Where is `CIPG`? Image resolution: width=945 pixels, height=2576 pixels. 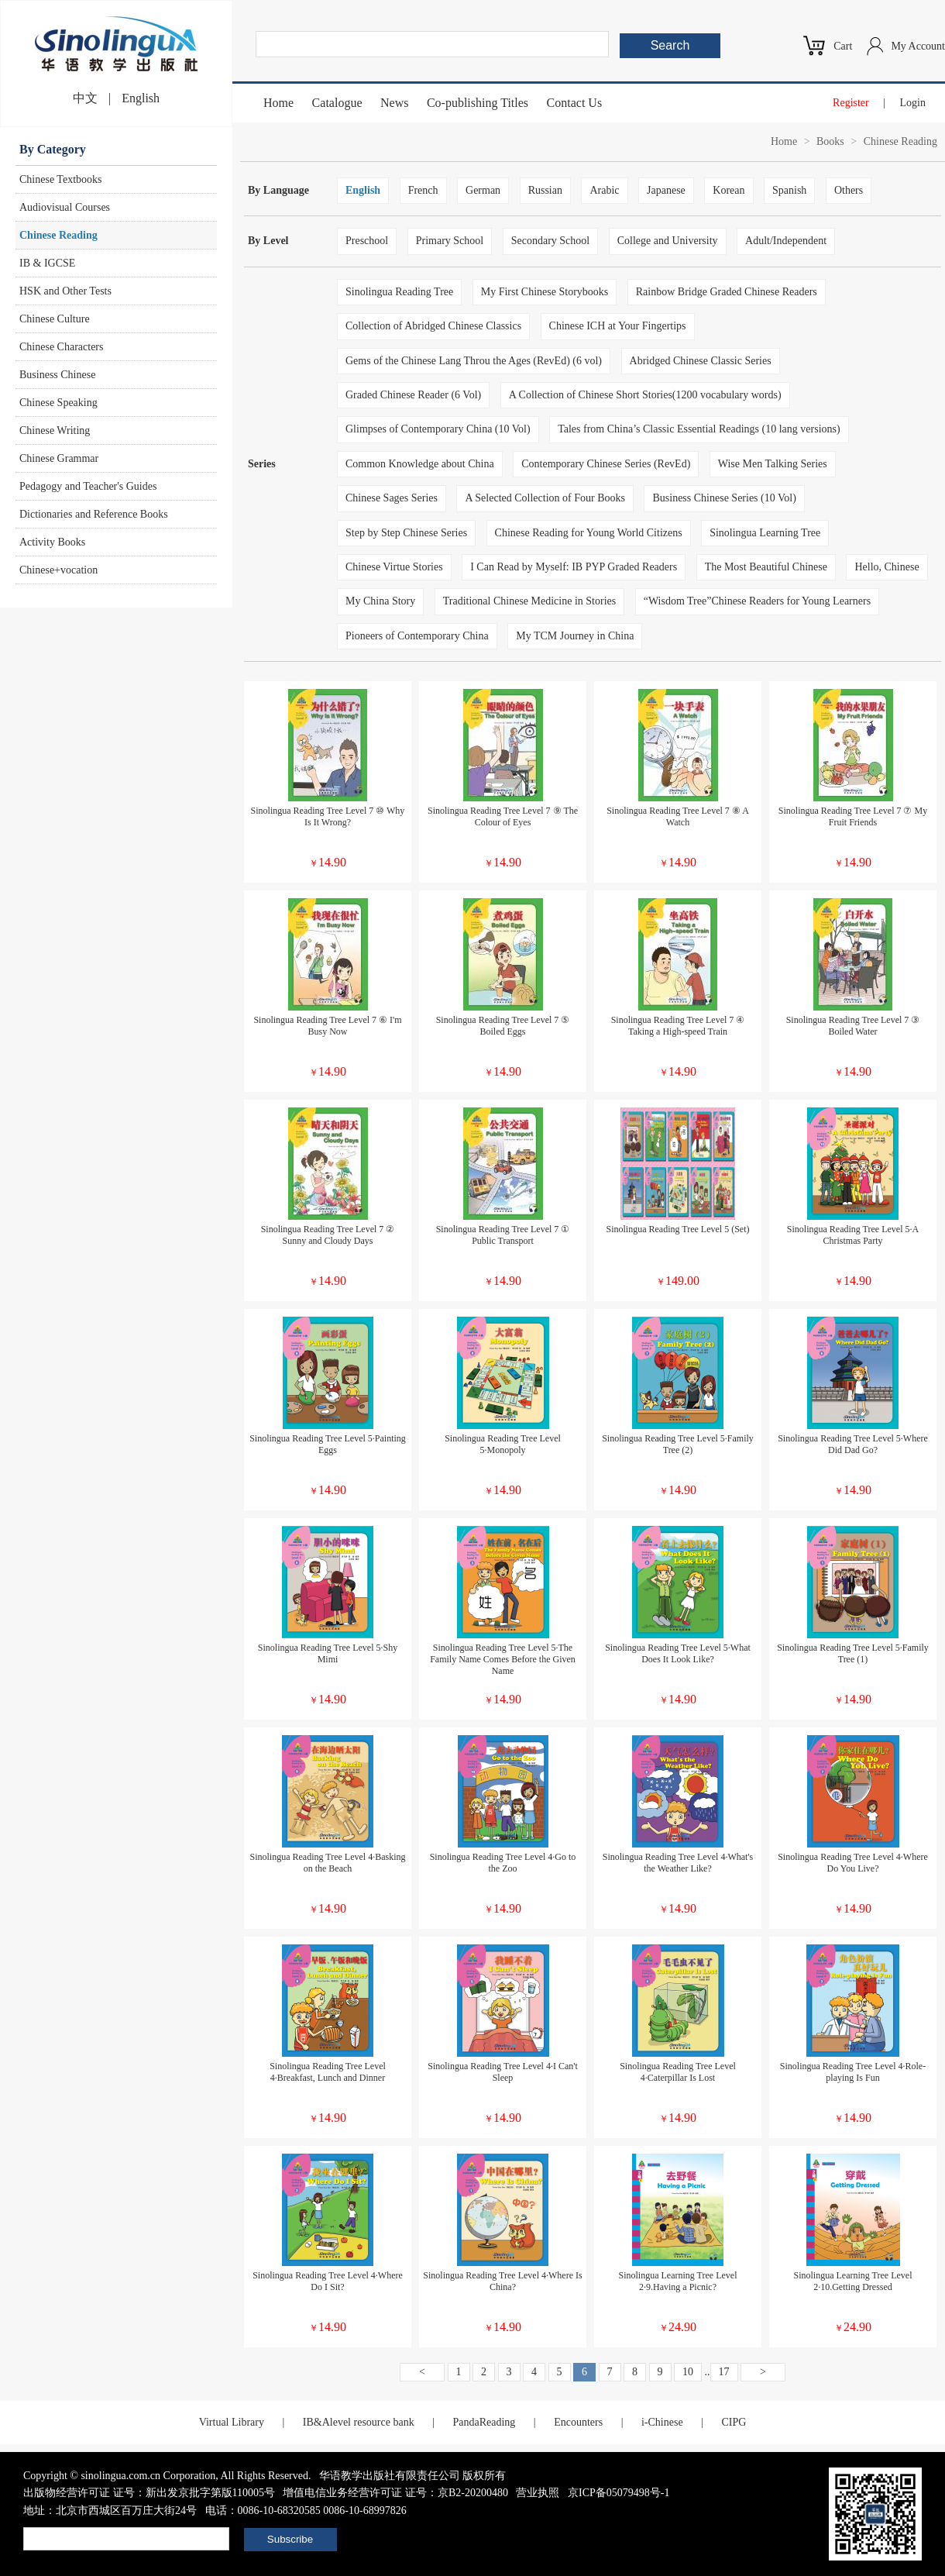 CIPG is located at coordinates (733, 2422).